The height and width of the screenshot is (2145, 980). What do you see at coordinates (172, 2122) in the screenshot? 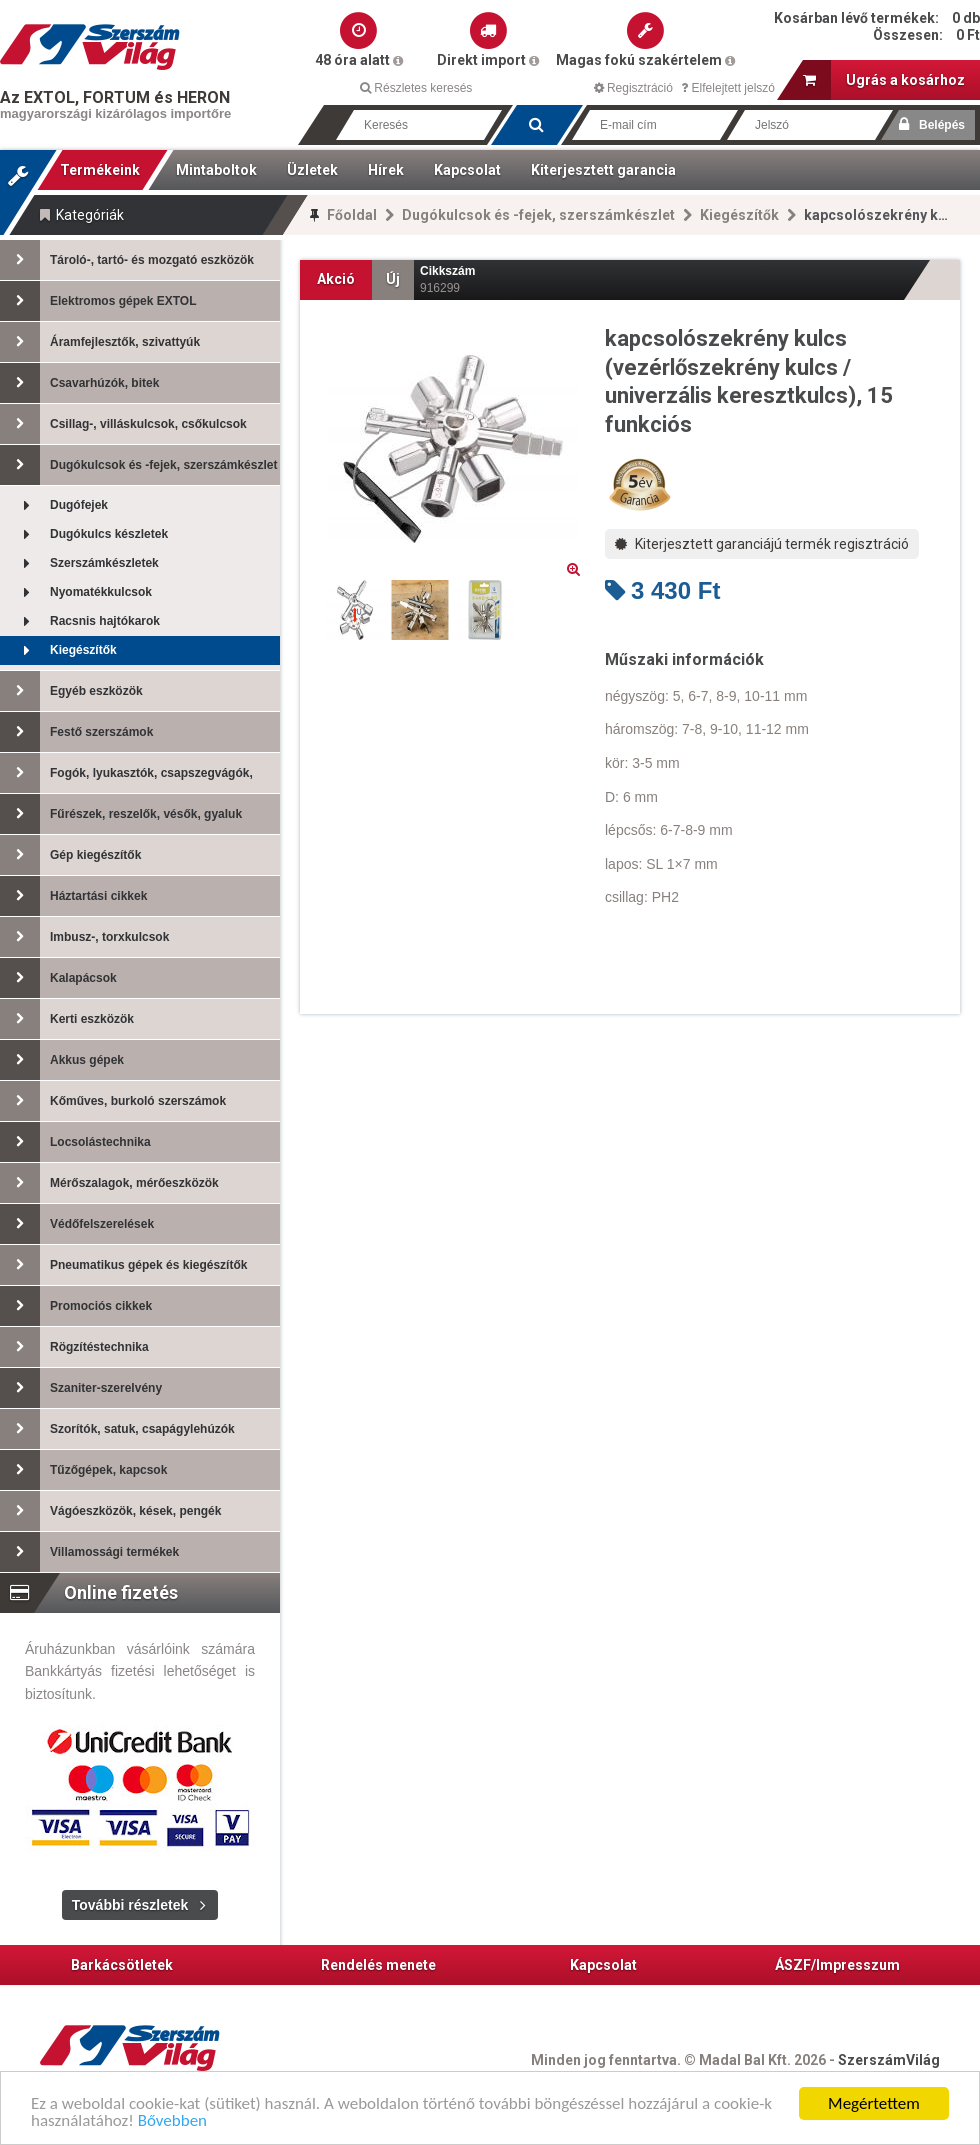
I see `Bővebben` at bounding box center [172, 2122].